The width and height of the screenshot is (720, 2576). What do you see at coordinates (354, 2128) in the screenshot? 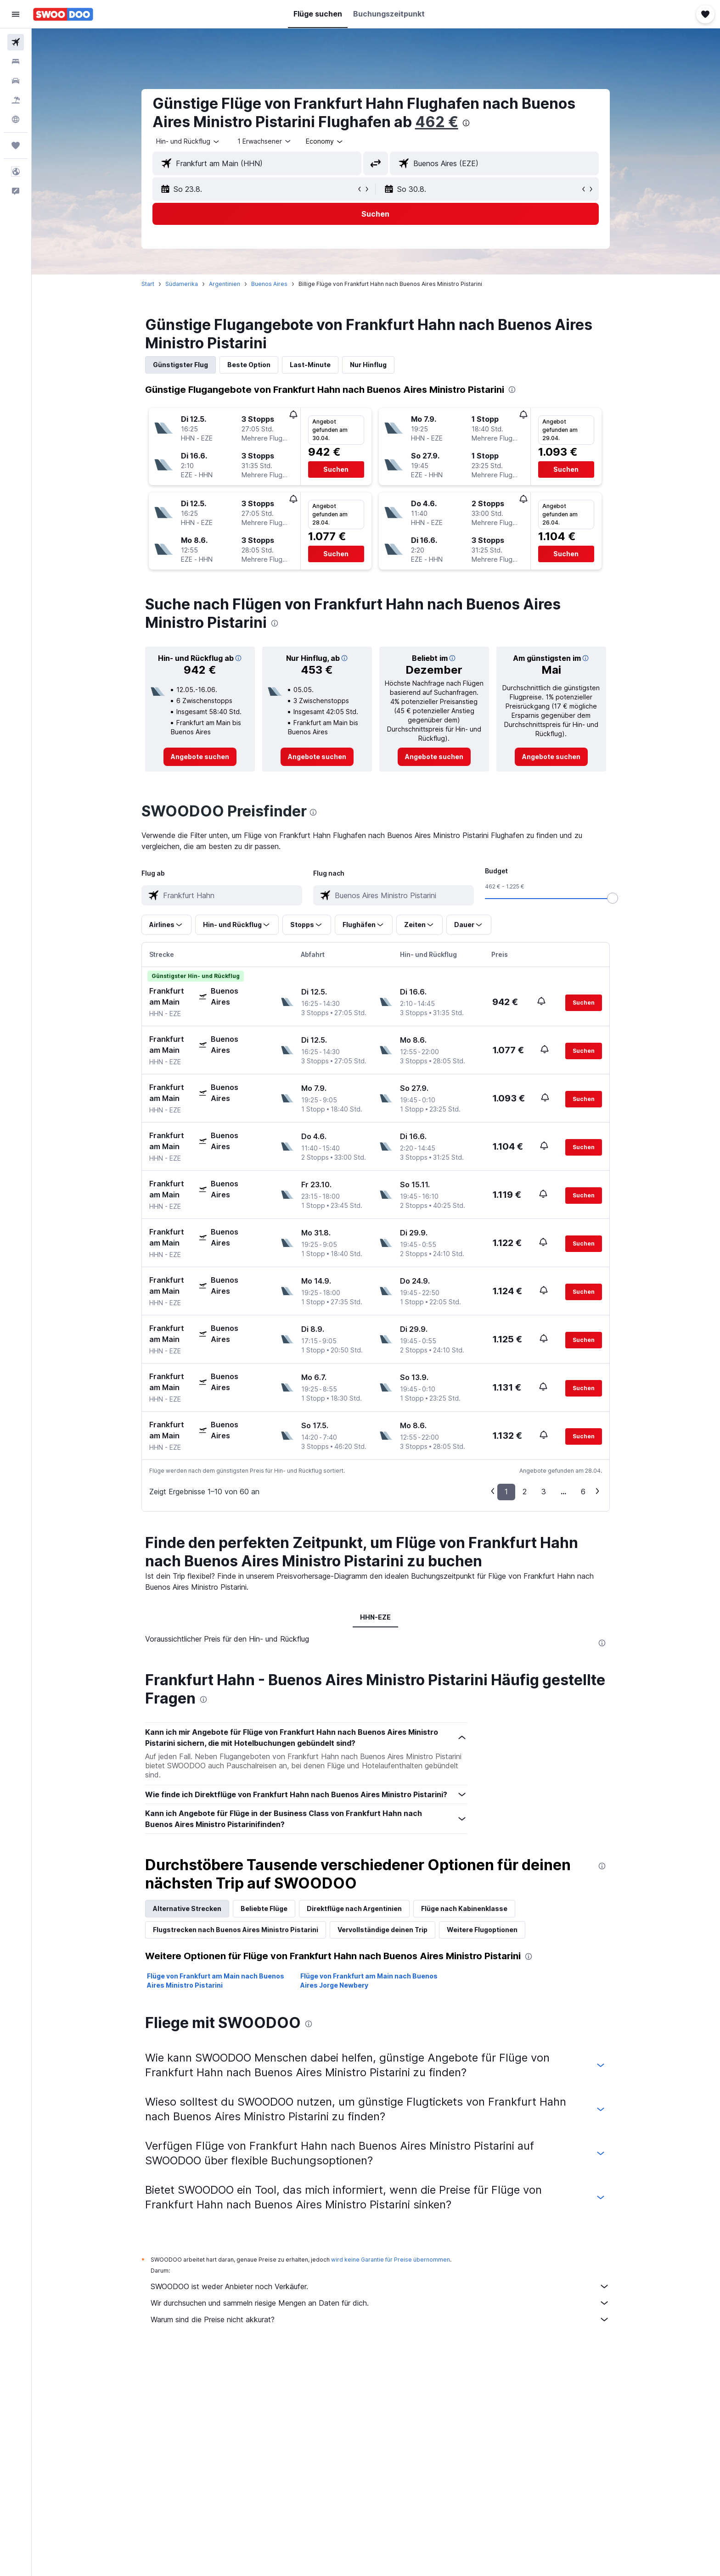
I see `Direktflüge nach Argentinien [tab]` at bounding box center [354, 2128].